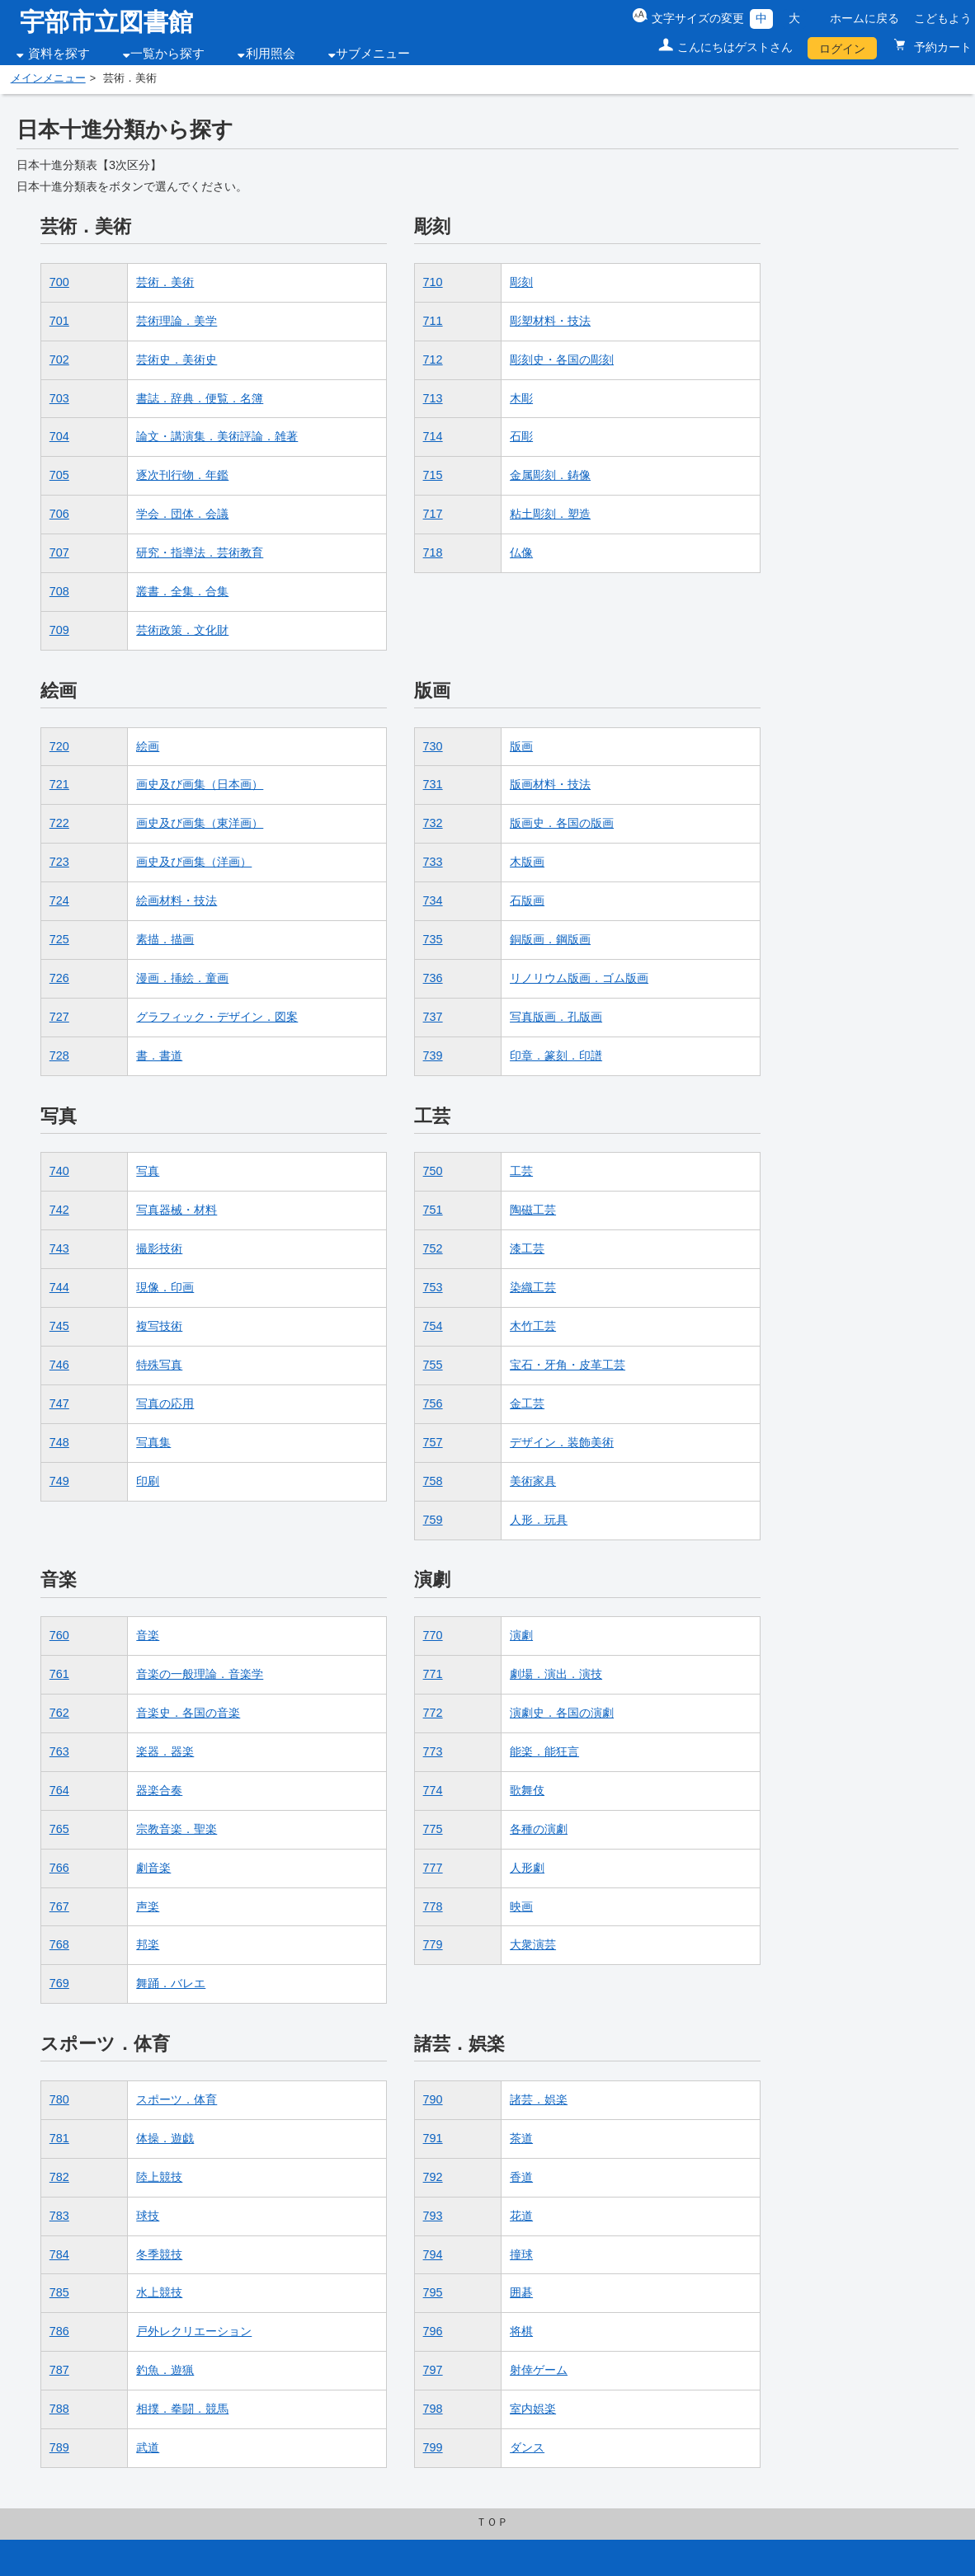 The width and height of the screenshot is (975, 2576). What do you see at coordinates (433, 1209) in the screenshot?
I see `751` at bounding box center [433, 1209].